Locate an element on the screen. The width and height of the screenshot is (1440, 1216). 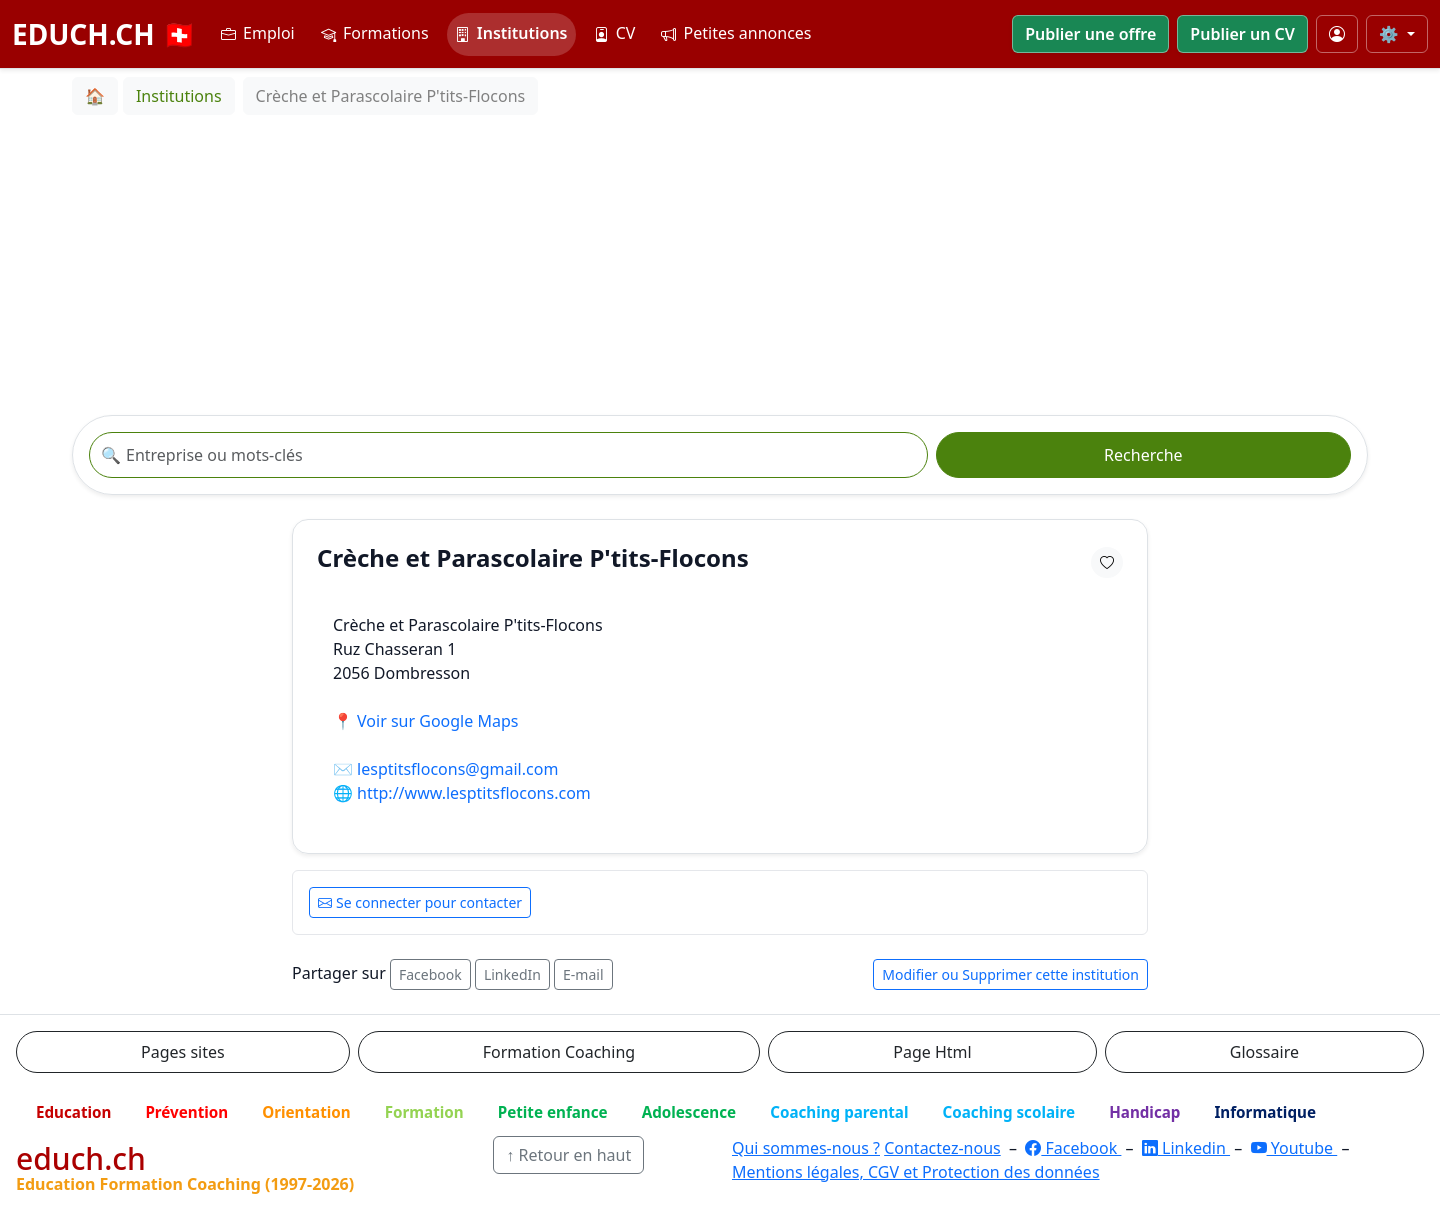
Handicap is located at coordinates (1144, 1112).